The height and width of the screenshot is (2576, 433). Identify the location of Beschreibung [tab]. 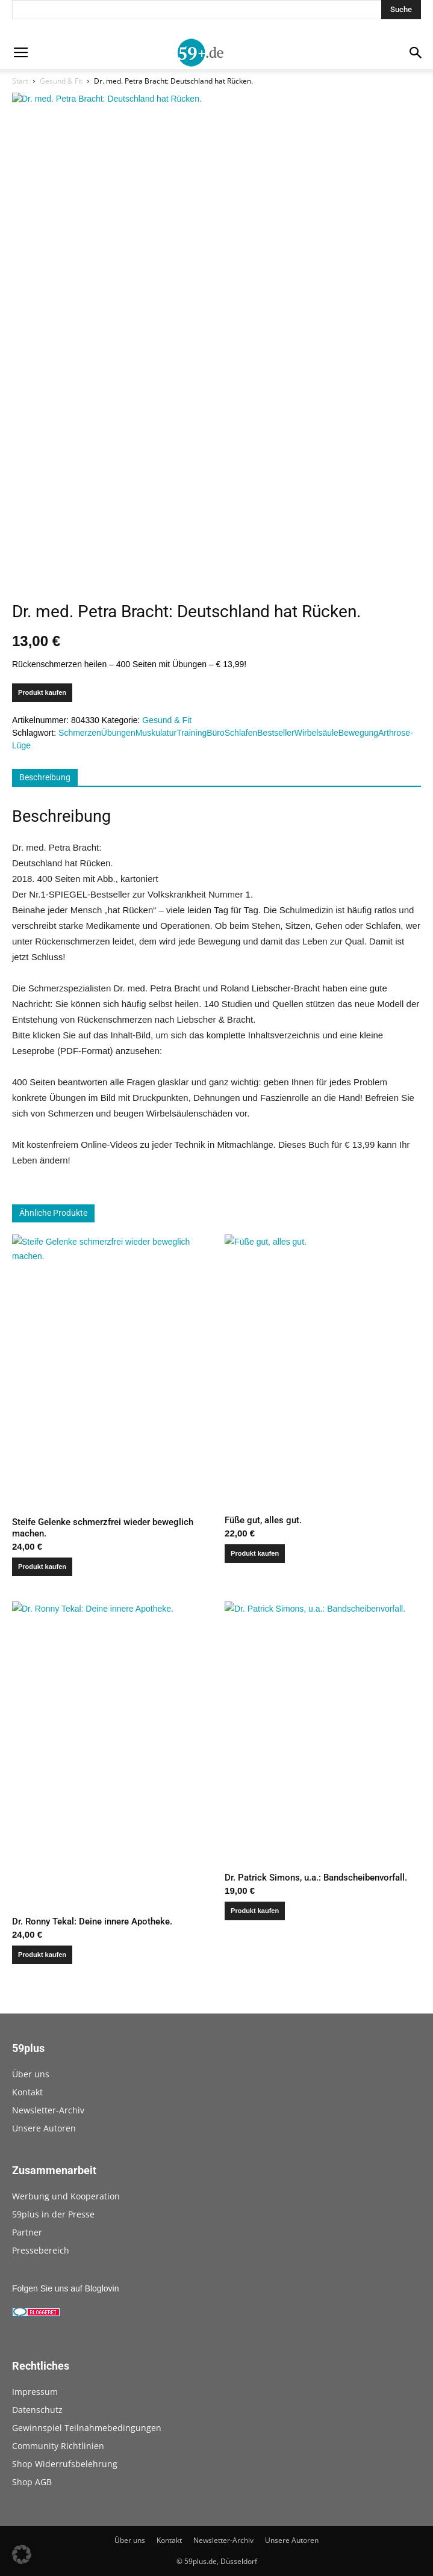
(44, 777).